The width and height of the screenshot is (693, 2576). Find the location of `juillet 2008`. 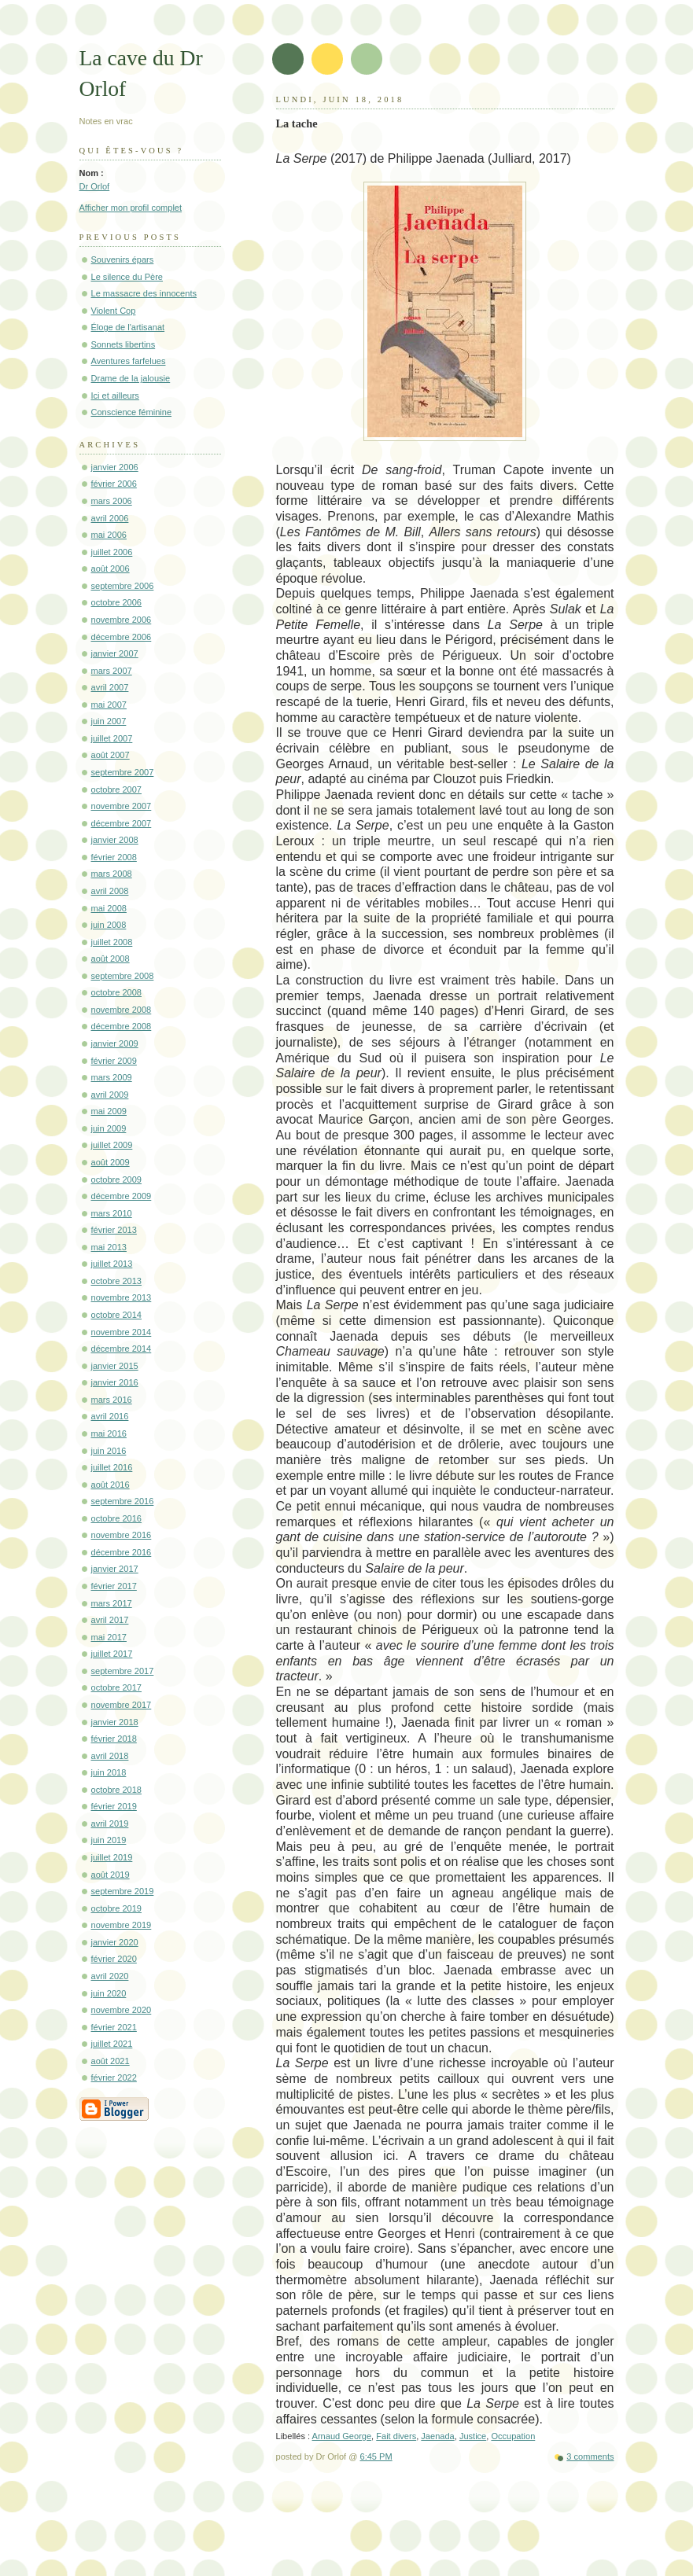

juillet 2008 is located at coordinates (112, 942).